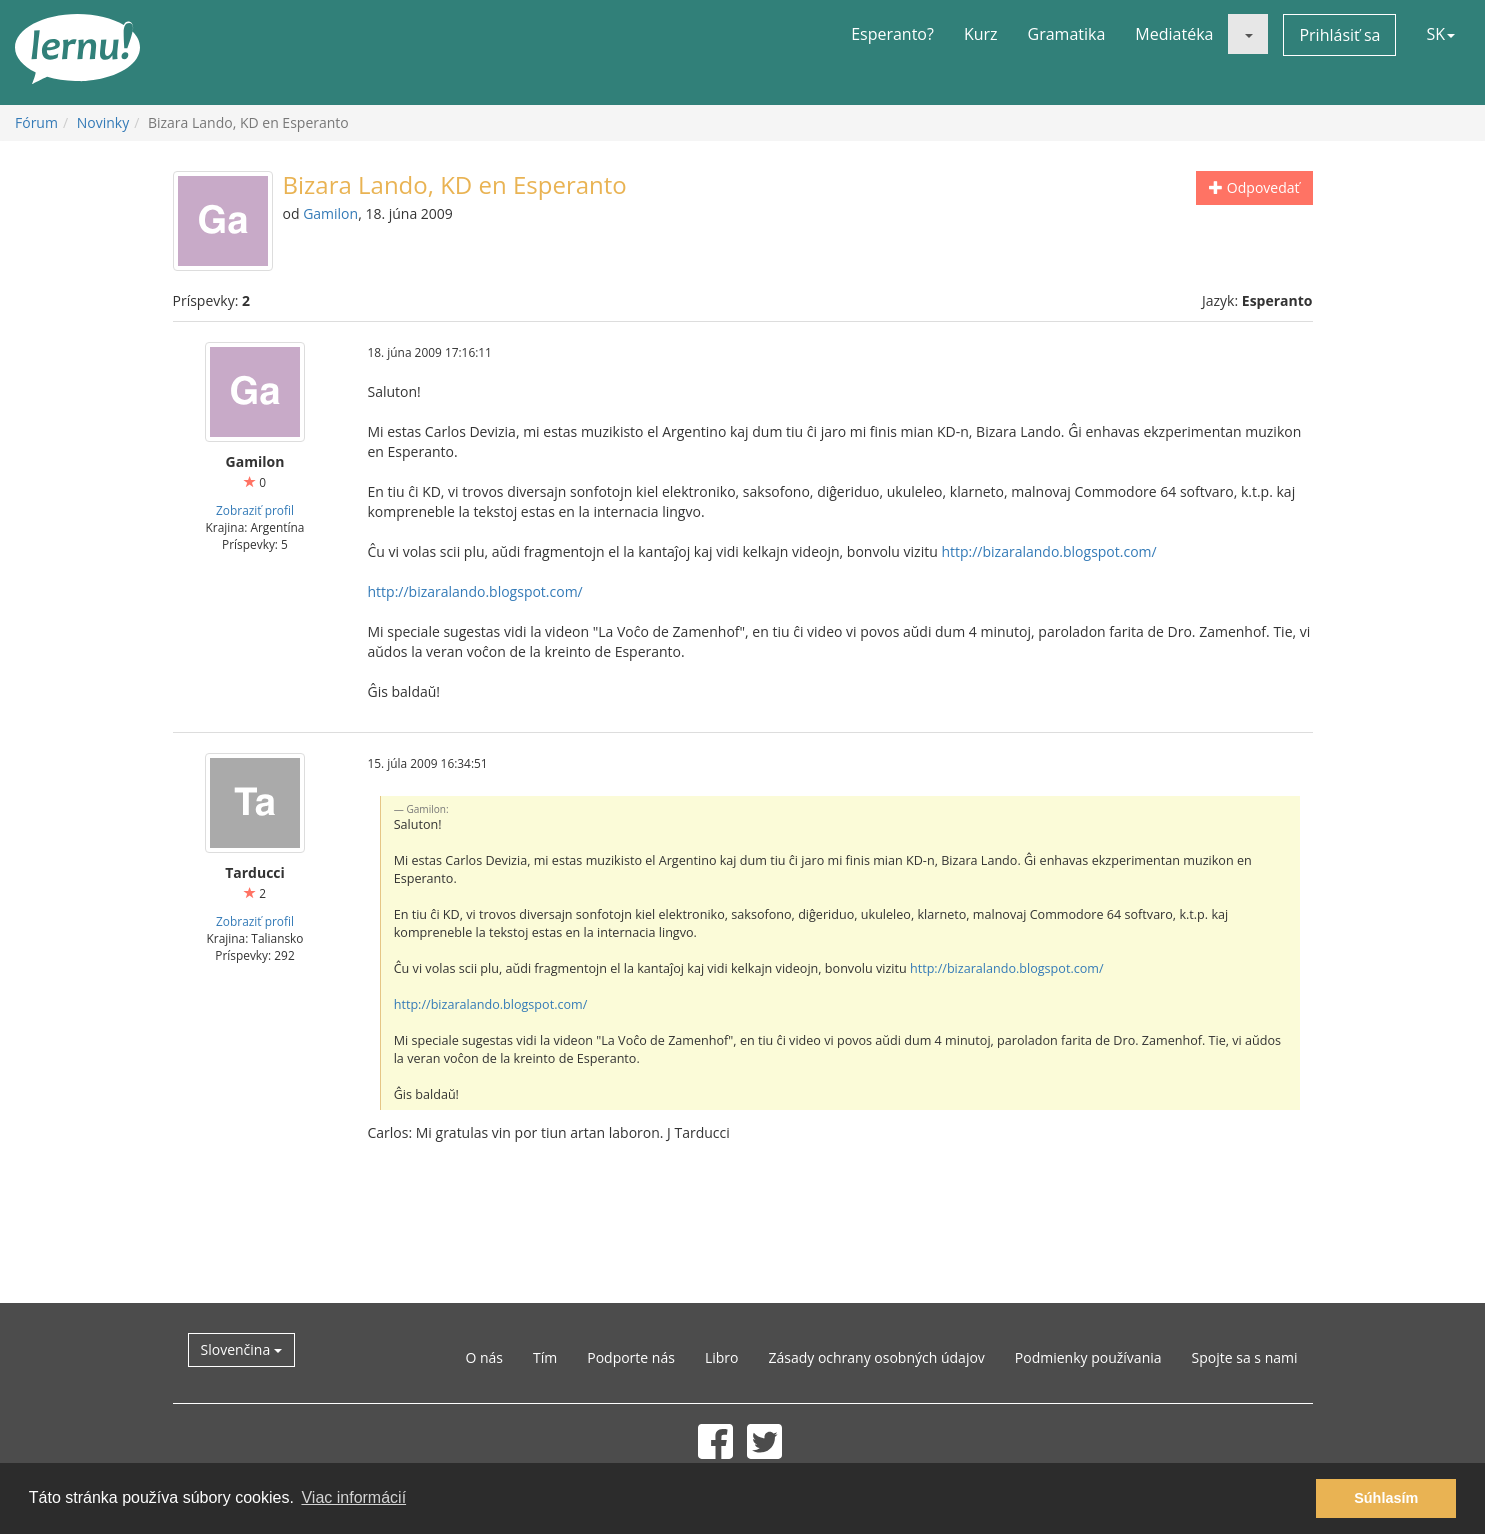 This screenshot has width=1485, height=1534. I want to click on Gramatika, so click(1067, 34).